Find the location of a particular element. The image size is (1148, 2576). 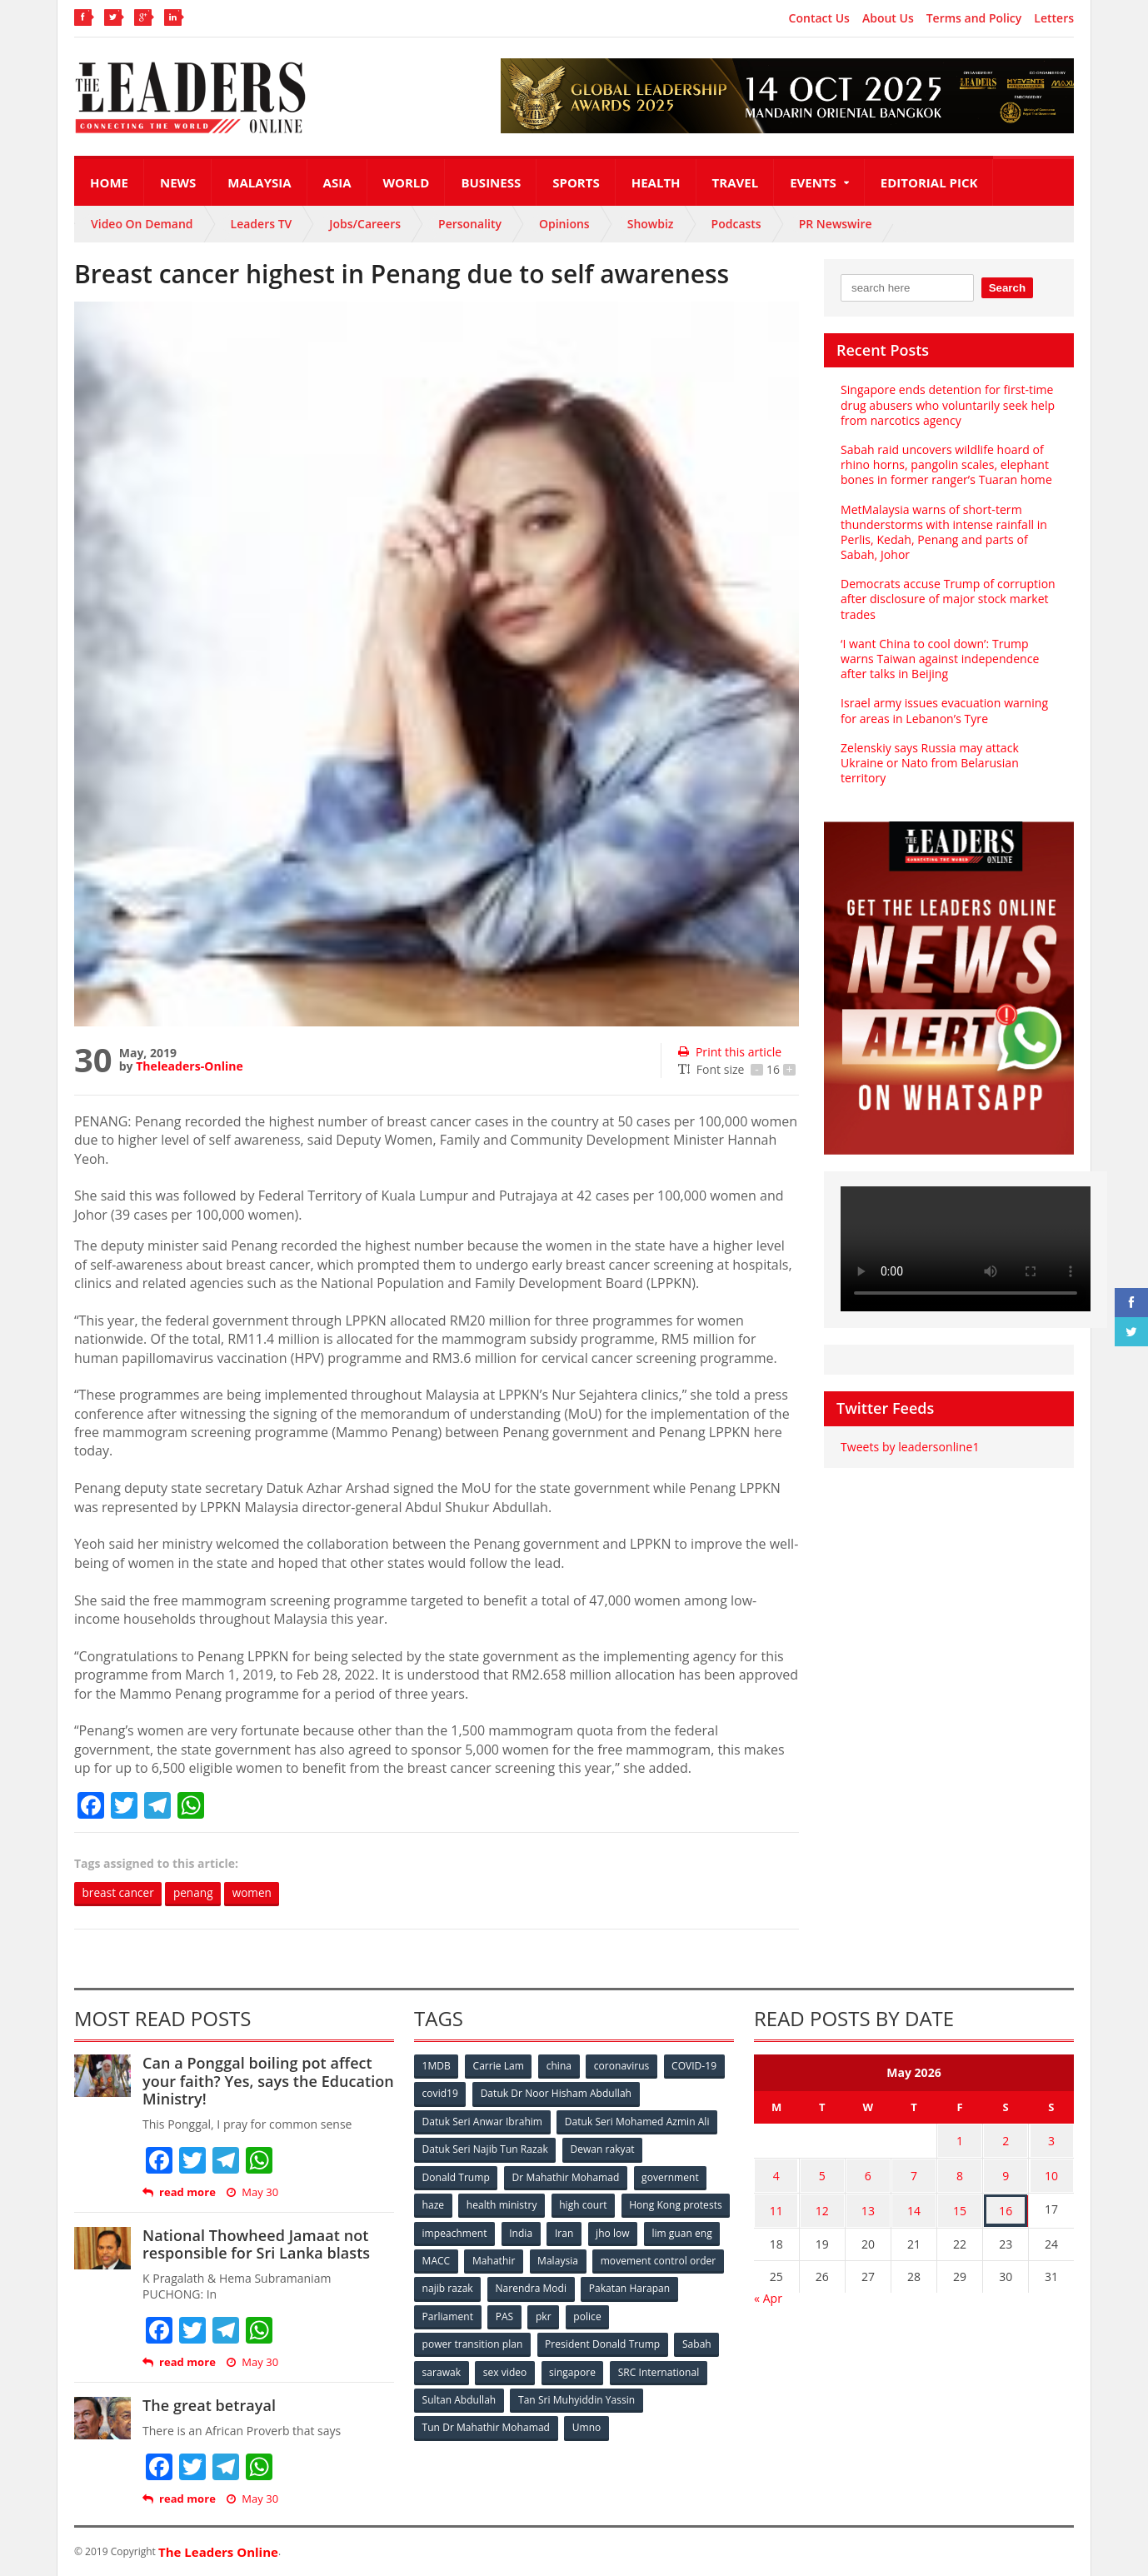

Tun Dr Mahathir Mohamad [Tun Dr Mahathir Mohamad (338 items)] is located at coordinates (486, 2424).